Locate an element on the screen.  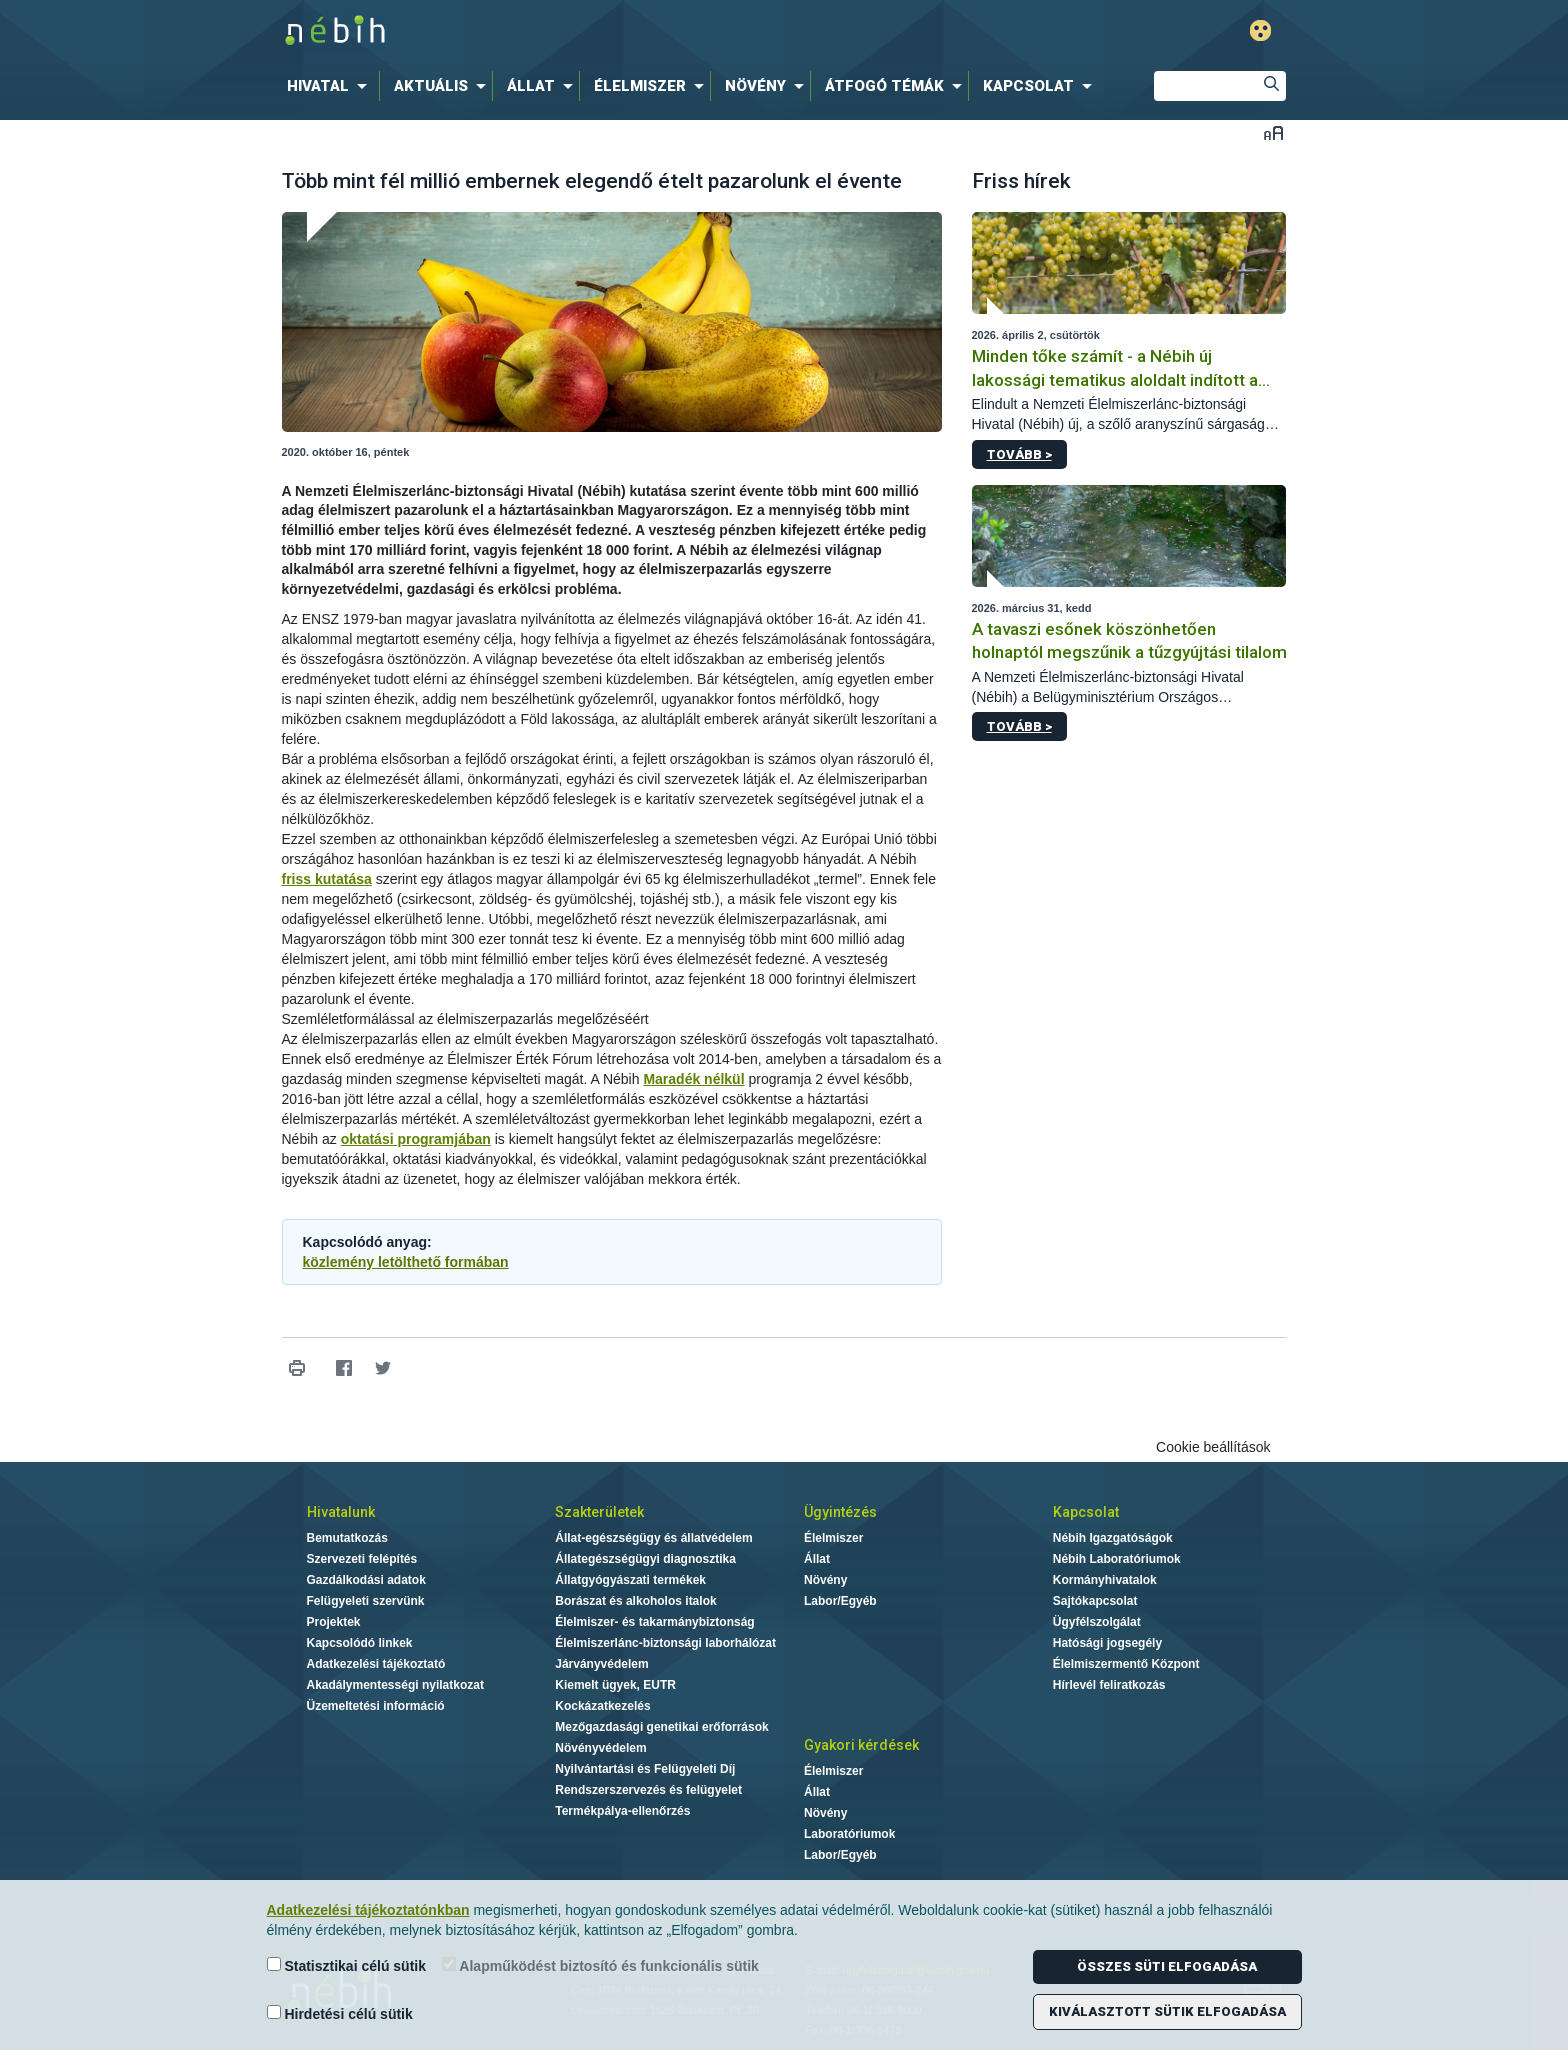
Gyengénlátó mód is located at coordinates (1260, 30).